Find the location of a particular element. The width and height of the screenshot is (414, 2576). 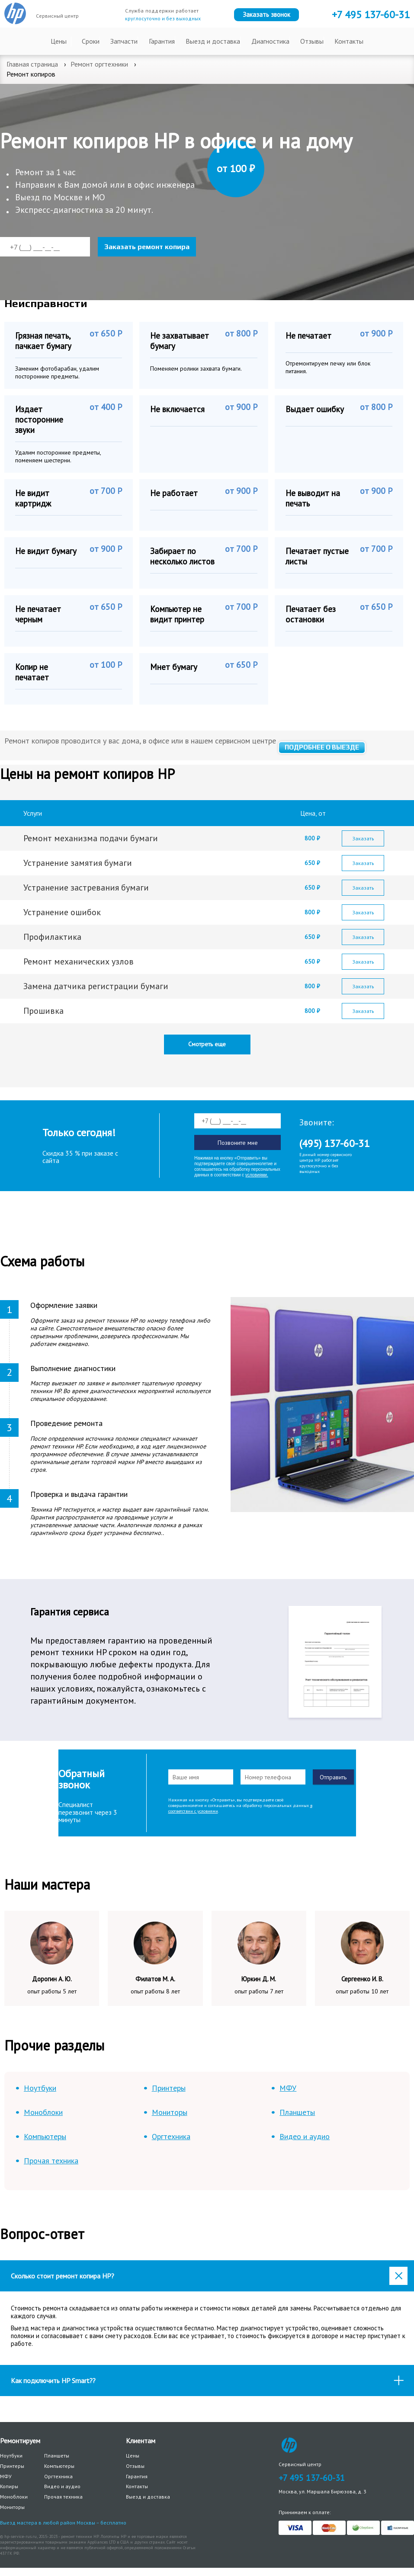

+7 495 137-60-31 is located at coordinates (312, 2477).